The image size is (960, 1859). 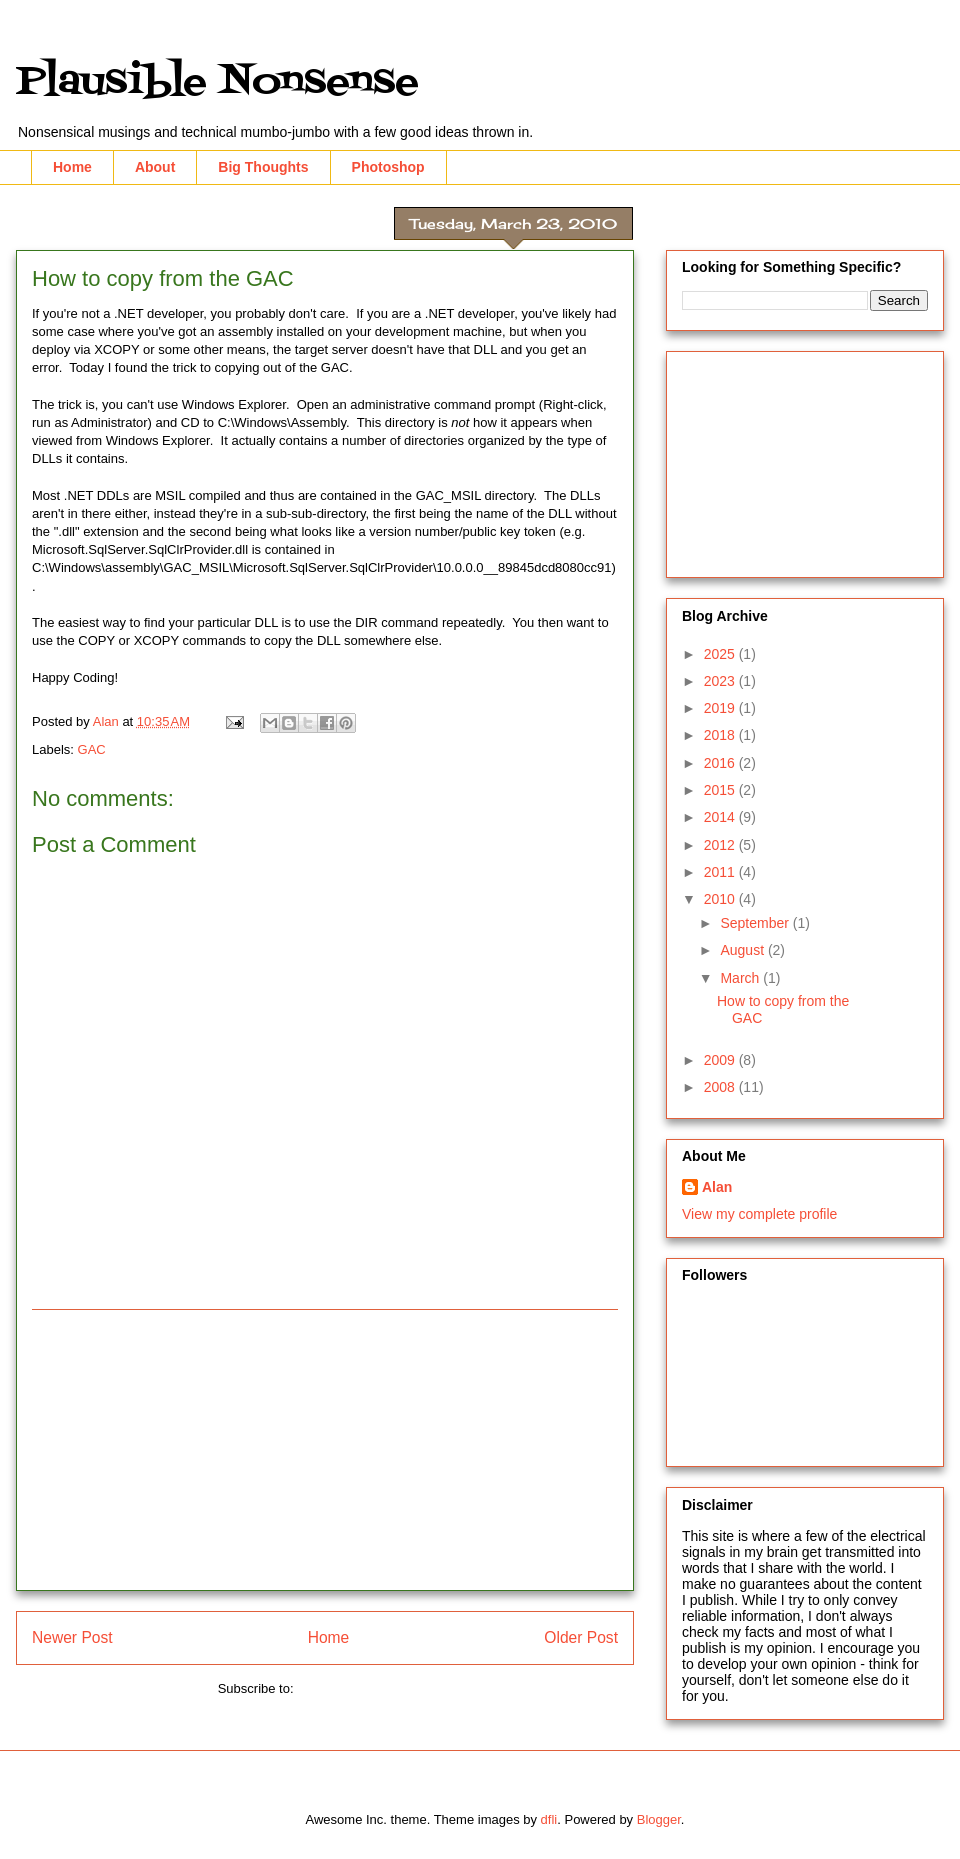 What do you see at coordinates (659, 1819) in the screenshot?
I see `Blogger` at bounding box center [659, 1819].